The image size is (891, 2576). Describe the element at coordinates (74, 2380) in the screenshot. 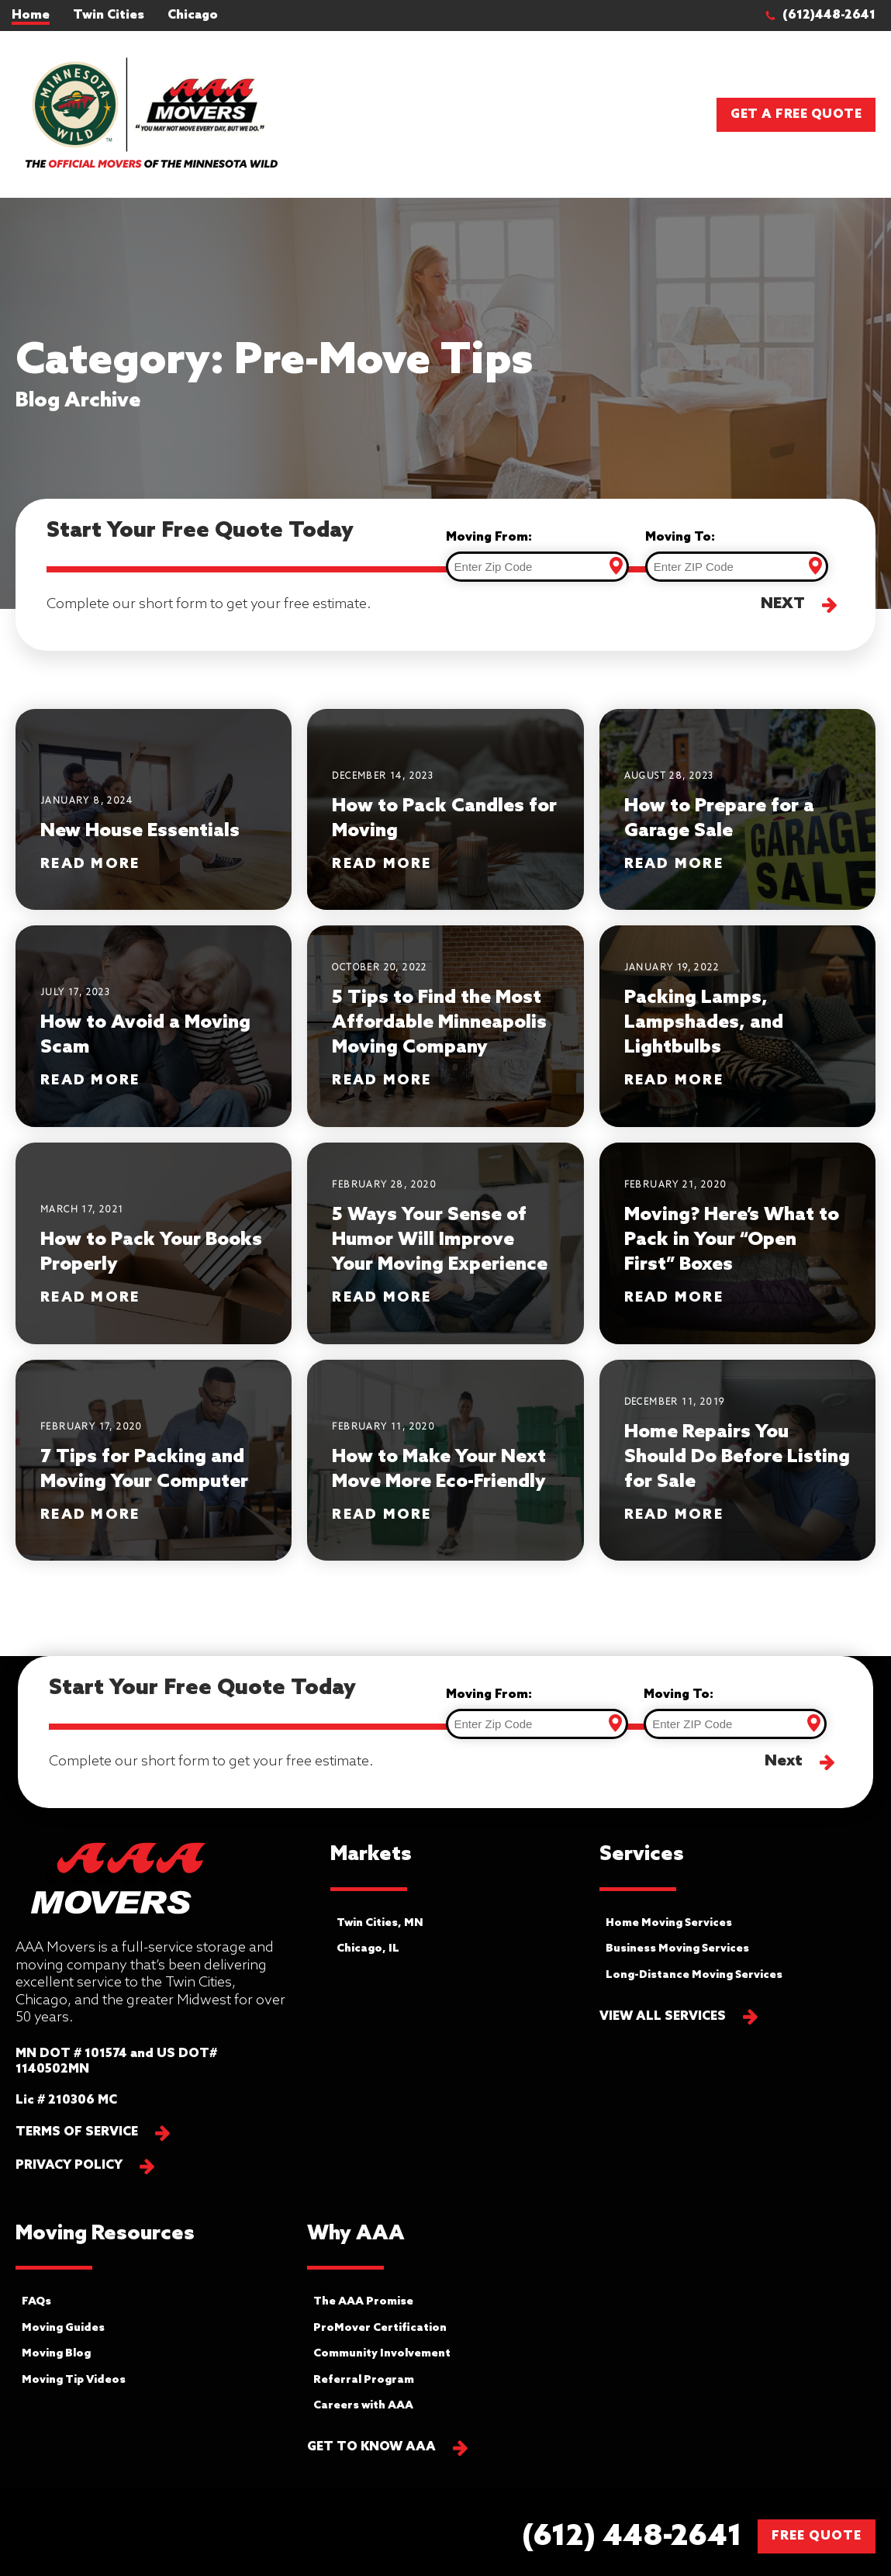

I see `Moving Tip Videos` at that location.